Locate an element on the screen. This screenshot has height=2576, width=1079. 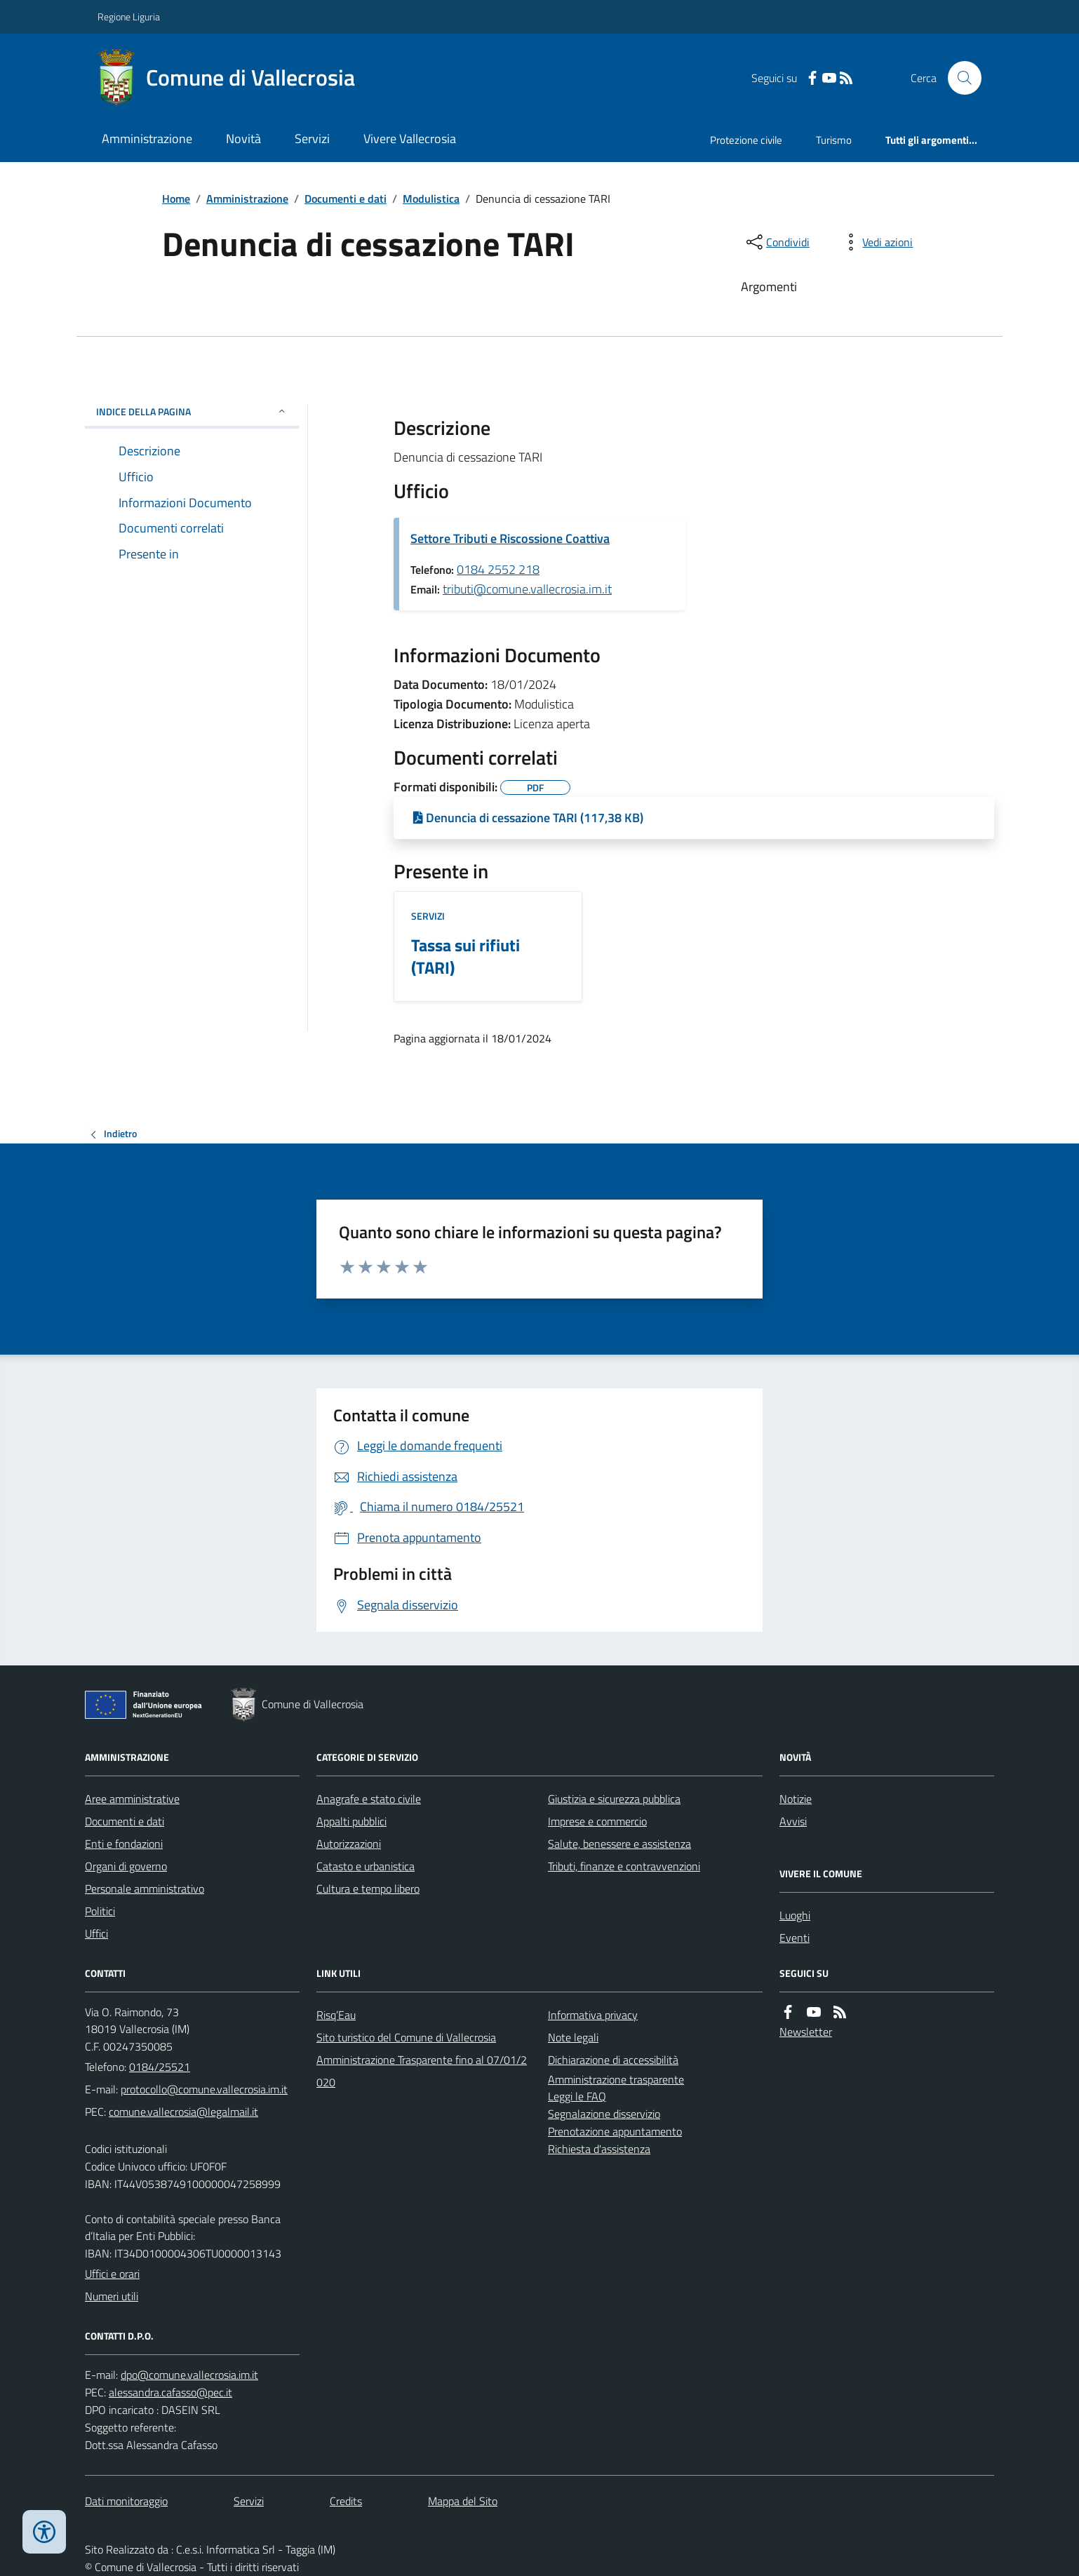
Vivere Vallecrosia is located at coordinates (409, 138).